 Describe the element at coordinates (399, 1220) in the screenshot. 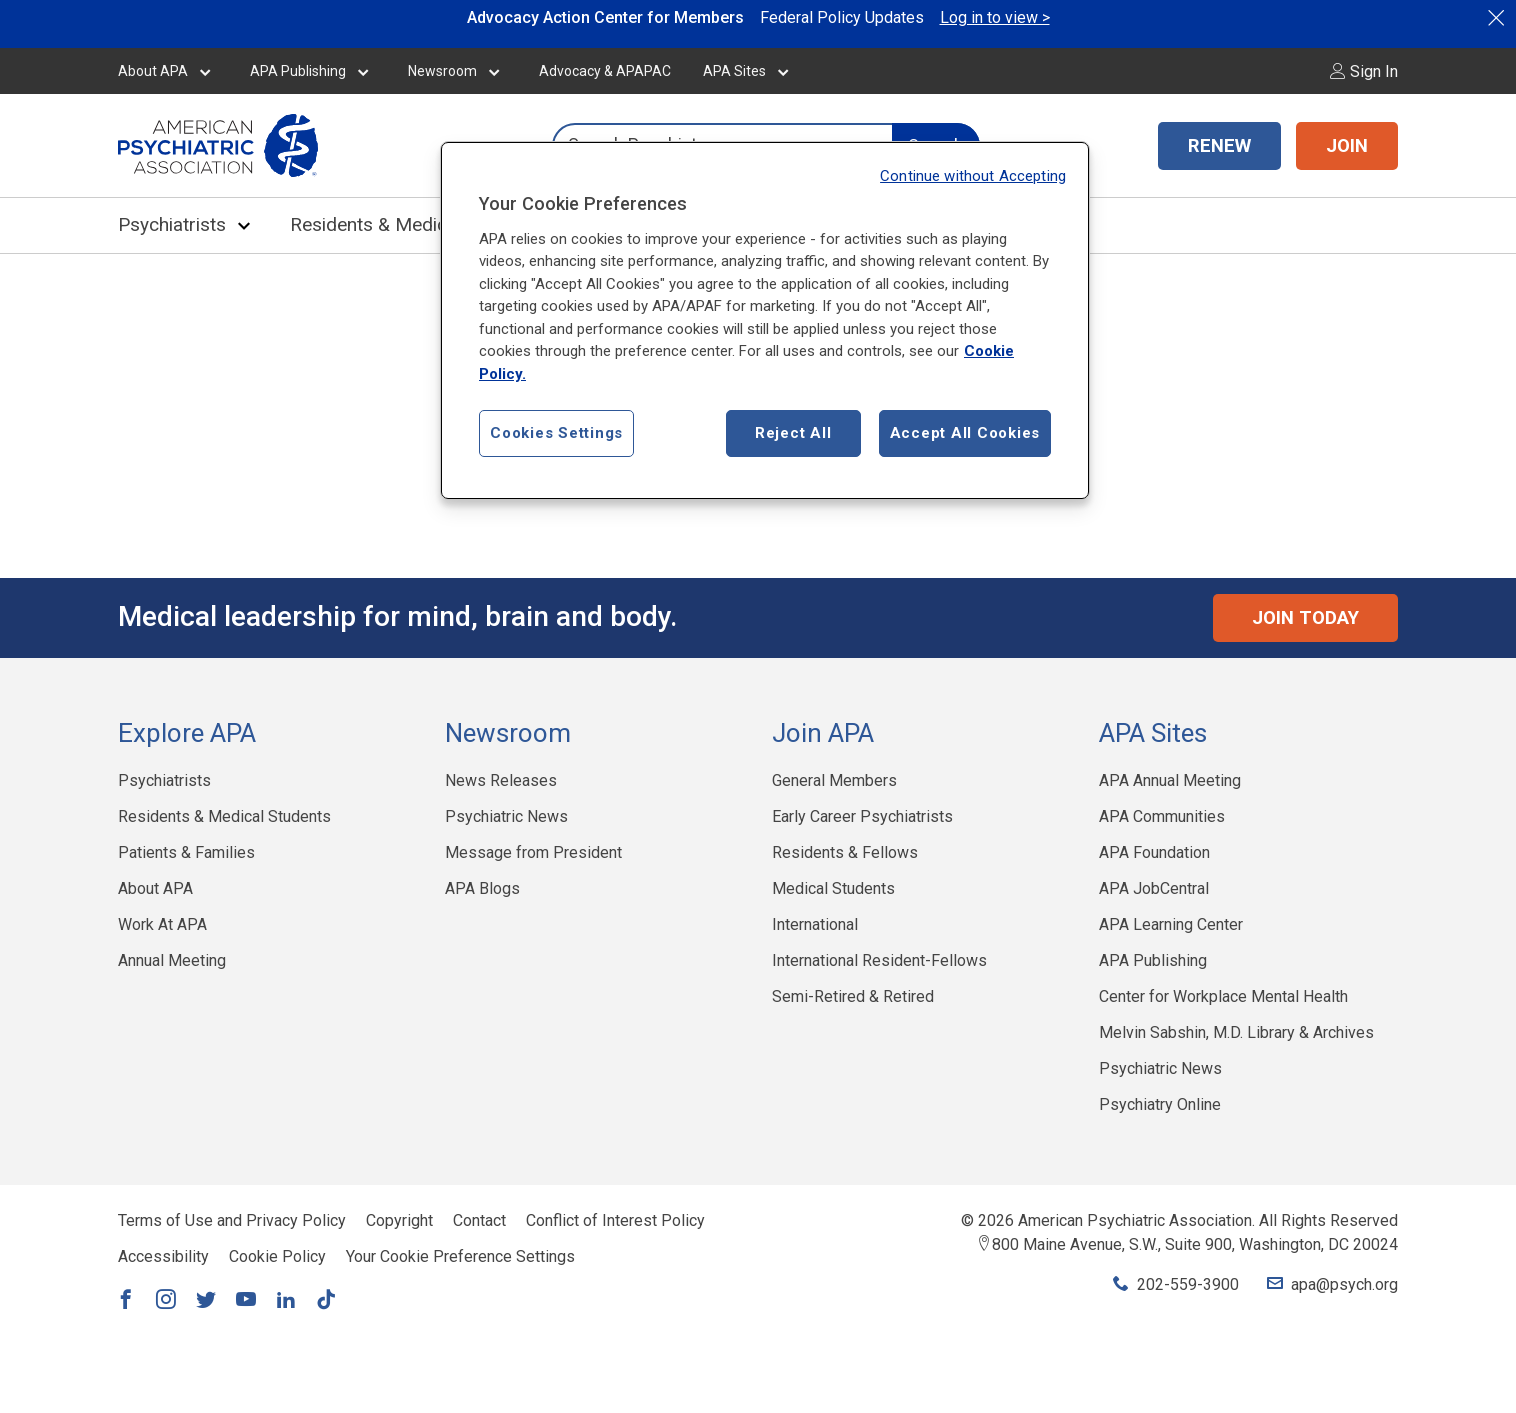

I see `Copyright` at that location.